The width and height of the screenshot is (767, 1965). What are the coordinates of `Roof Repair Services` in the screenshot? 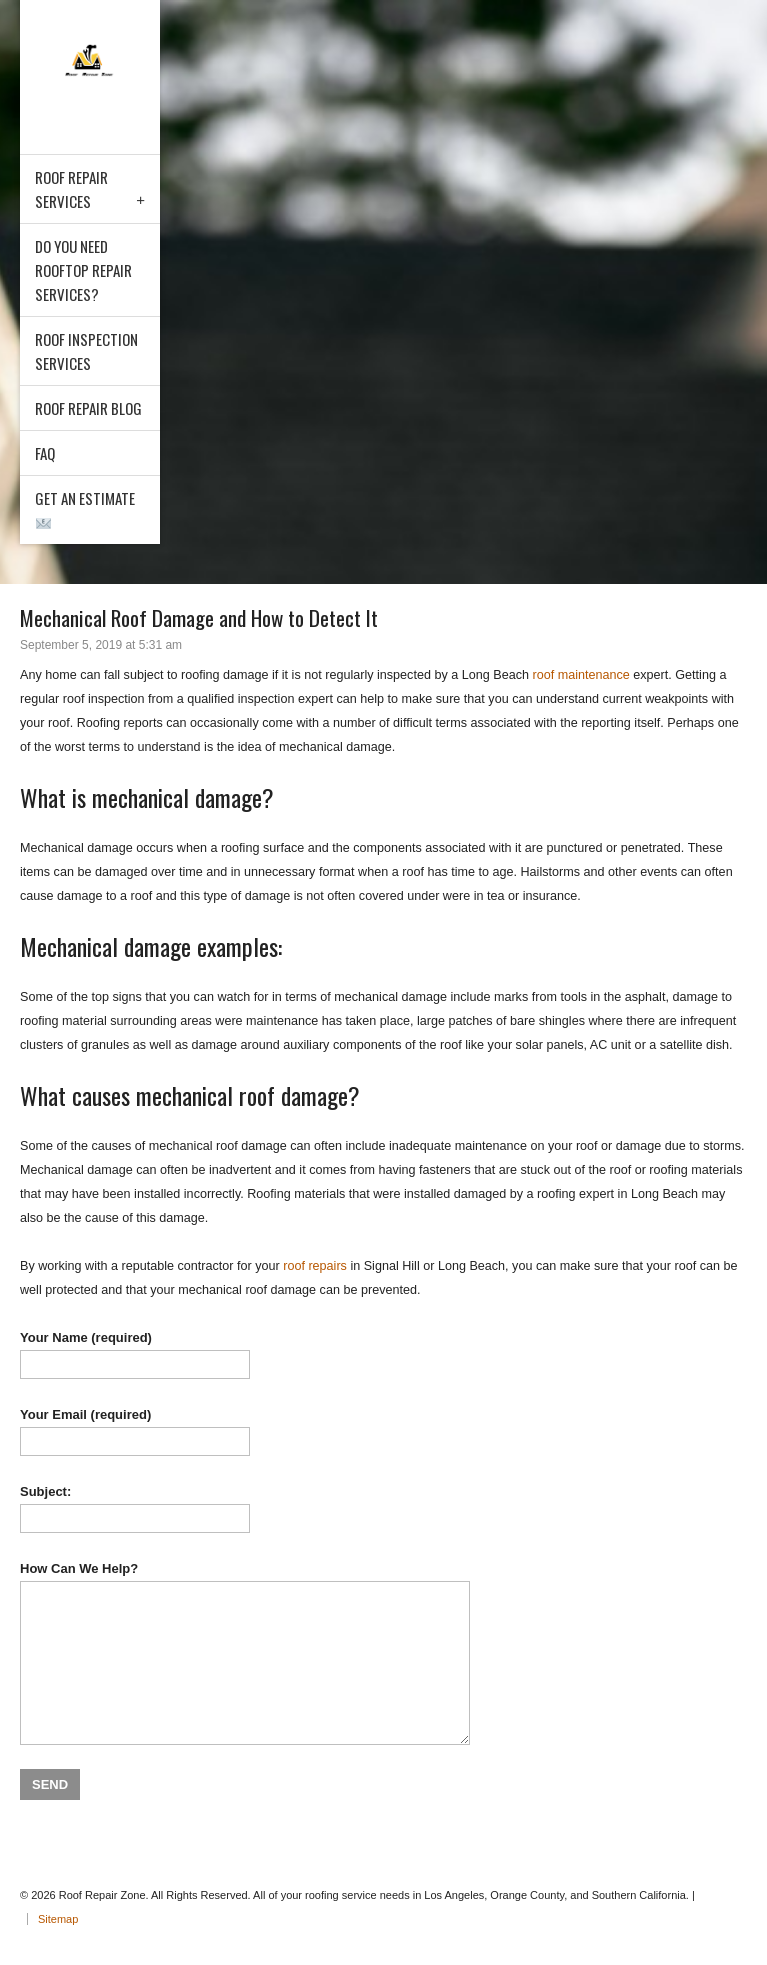 It's located at (71, 189).